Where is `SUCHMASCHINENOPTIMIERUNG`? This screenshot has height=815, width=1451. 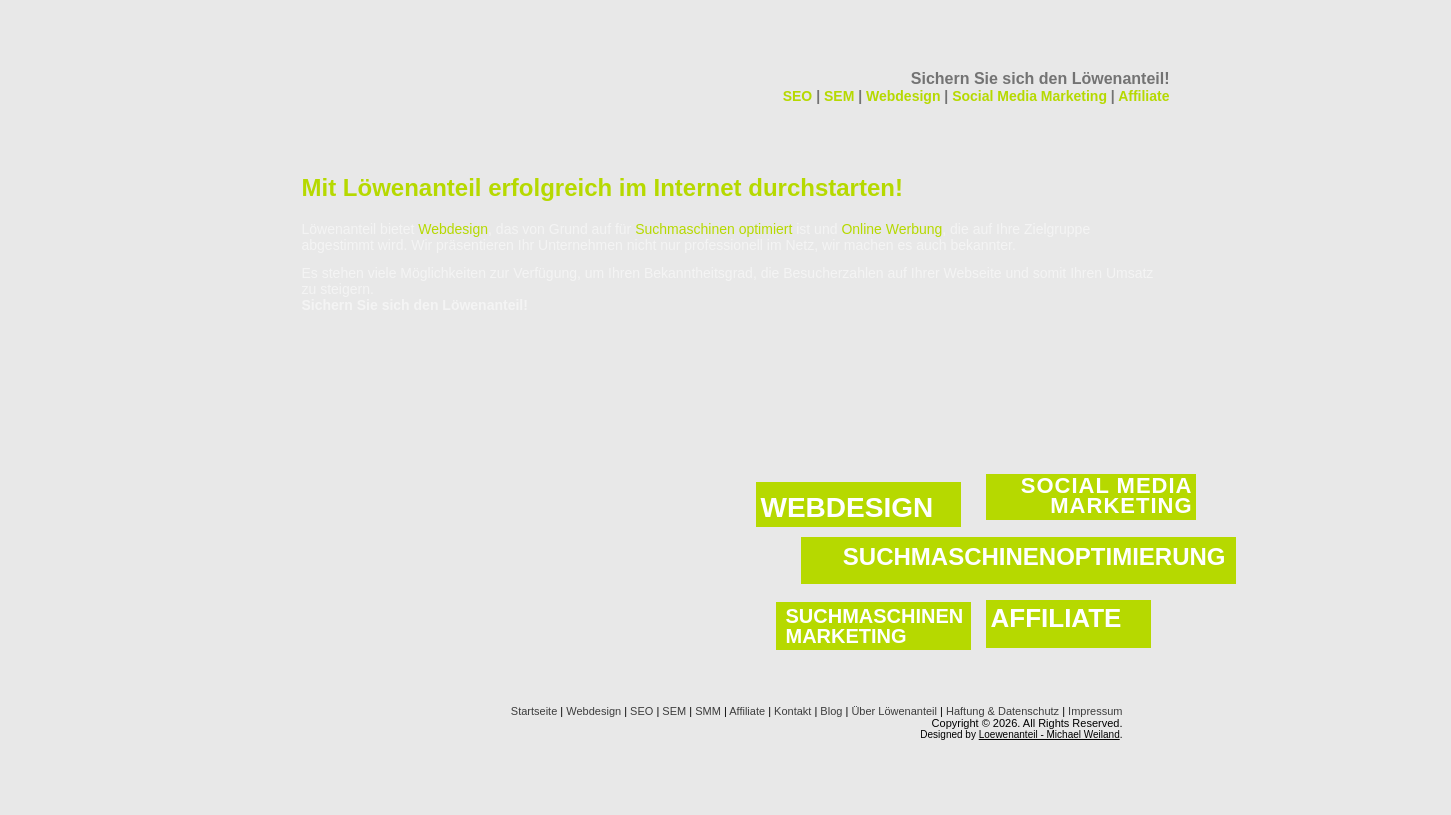
SUCHMASCHINENOPTIMIERUNG is located at coordinates (1034, 556).